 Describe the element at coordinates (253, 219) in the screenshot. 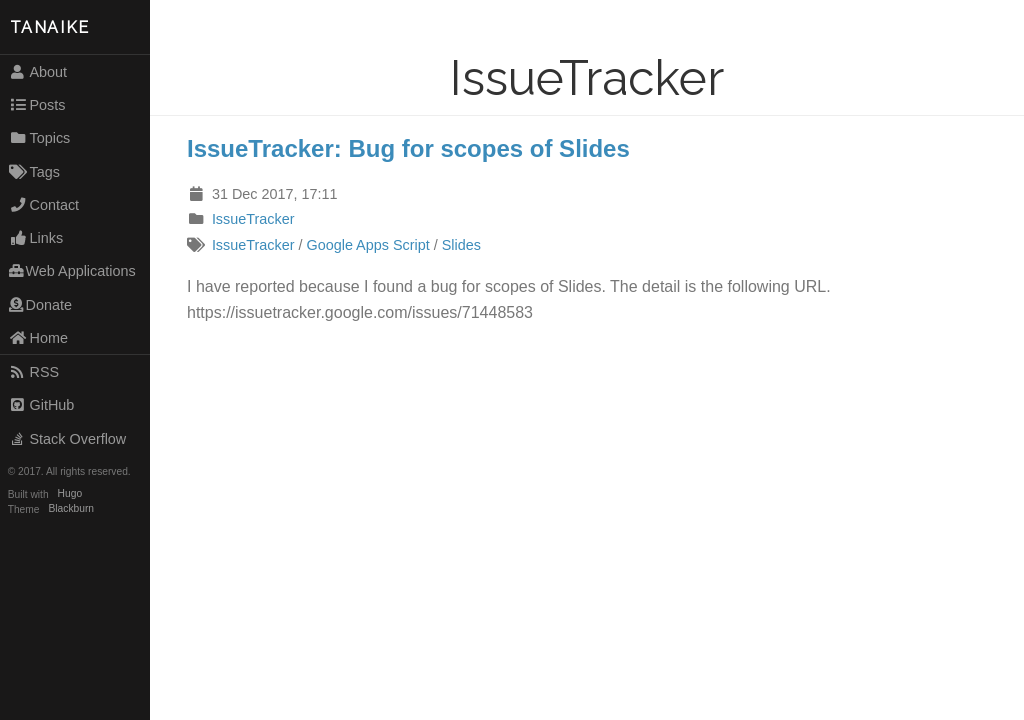

I see `IssueTracker` at that location.